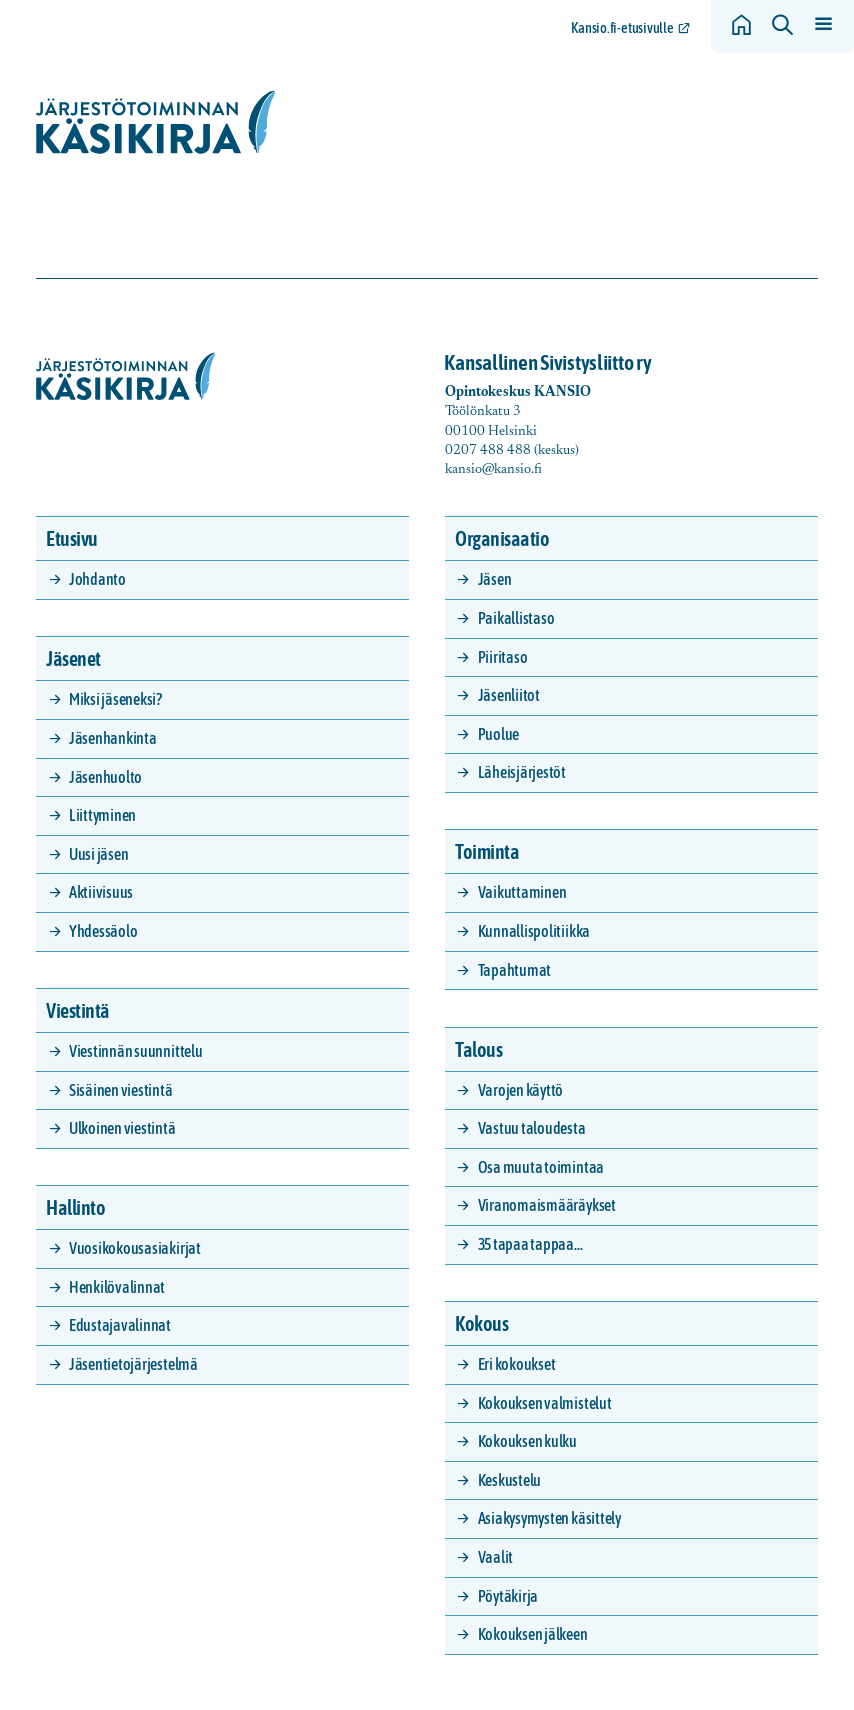 The height and width of the screenshot is (1710, 854). Describe the element at coordinates (510, 1480) in the screenshot. I see `Keskustelu` at that location.